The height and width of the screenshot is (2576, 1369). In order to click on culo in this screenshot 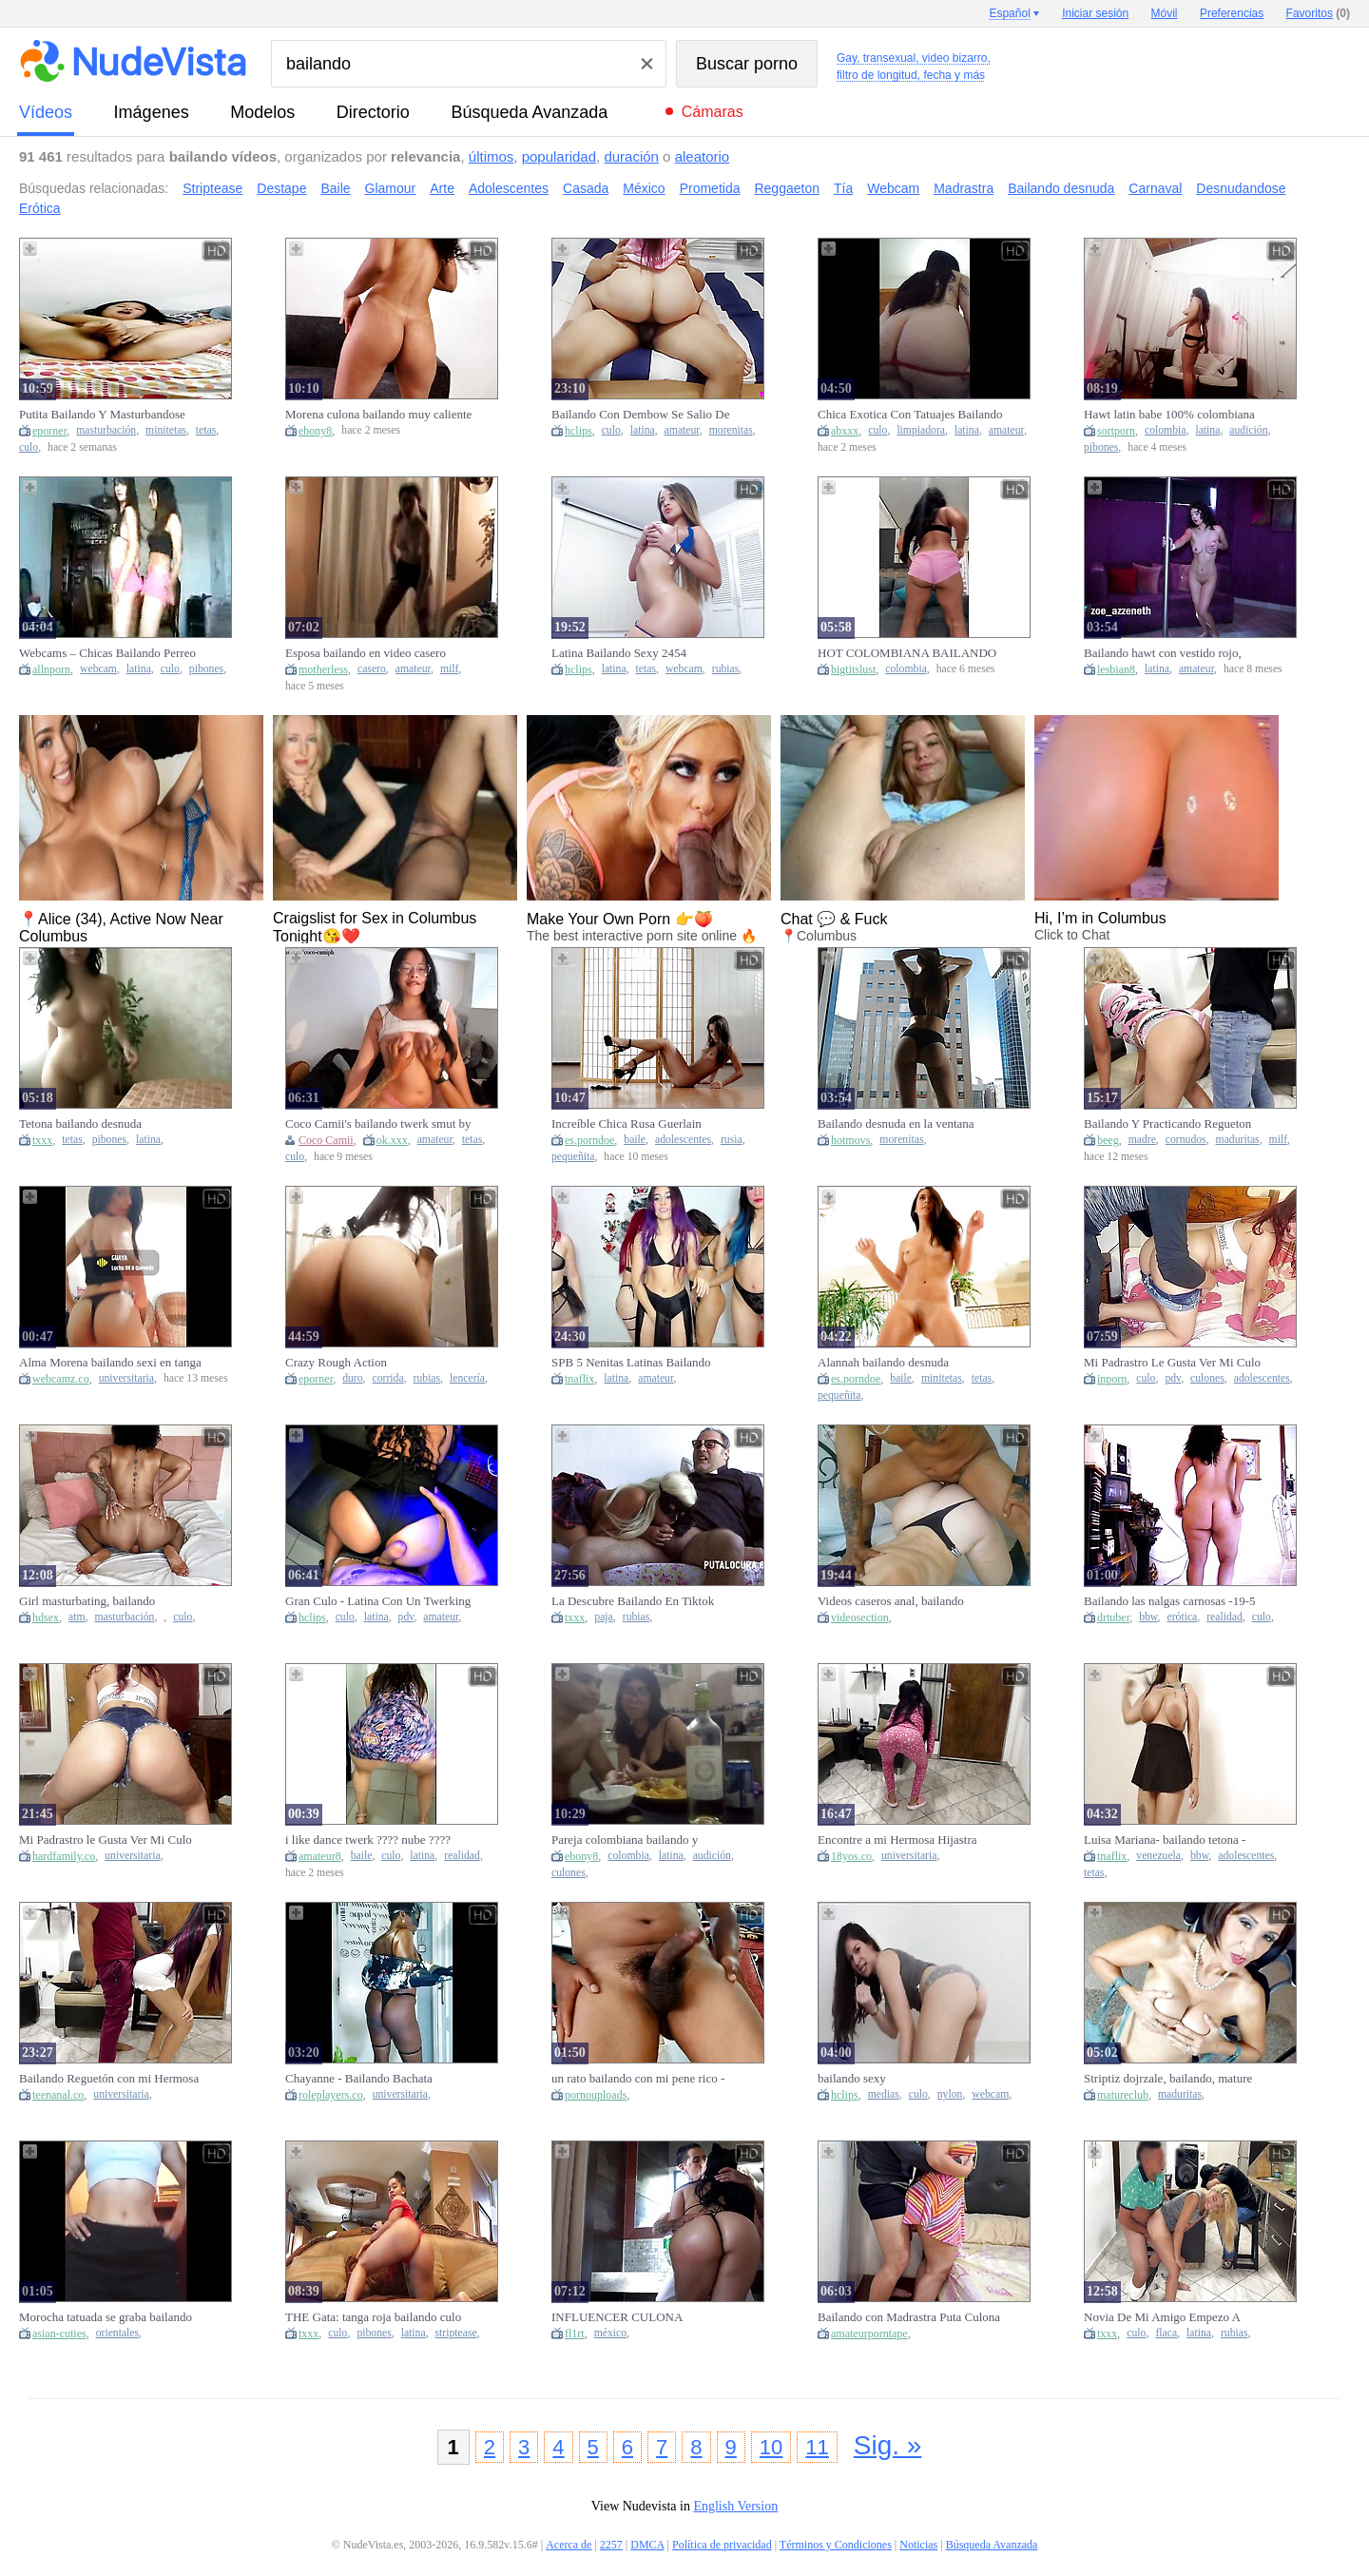, I will do `click(28, 447)`.